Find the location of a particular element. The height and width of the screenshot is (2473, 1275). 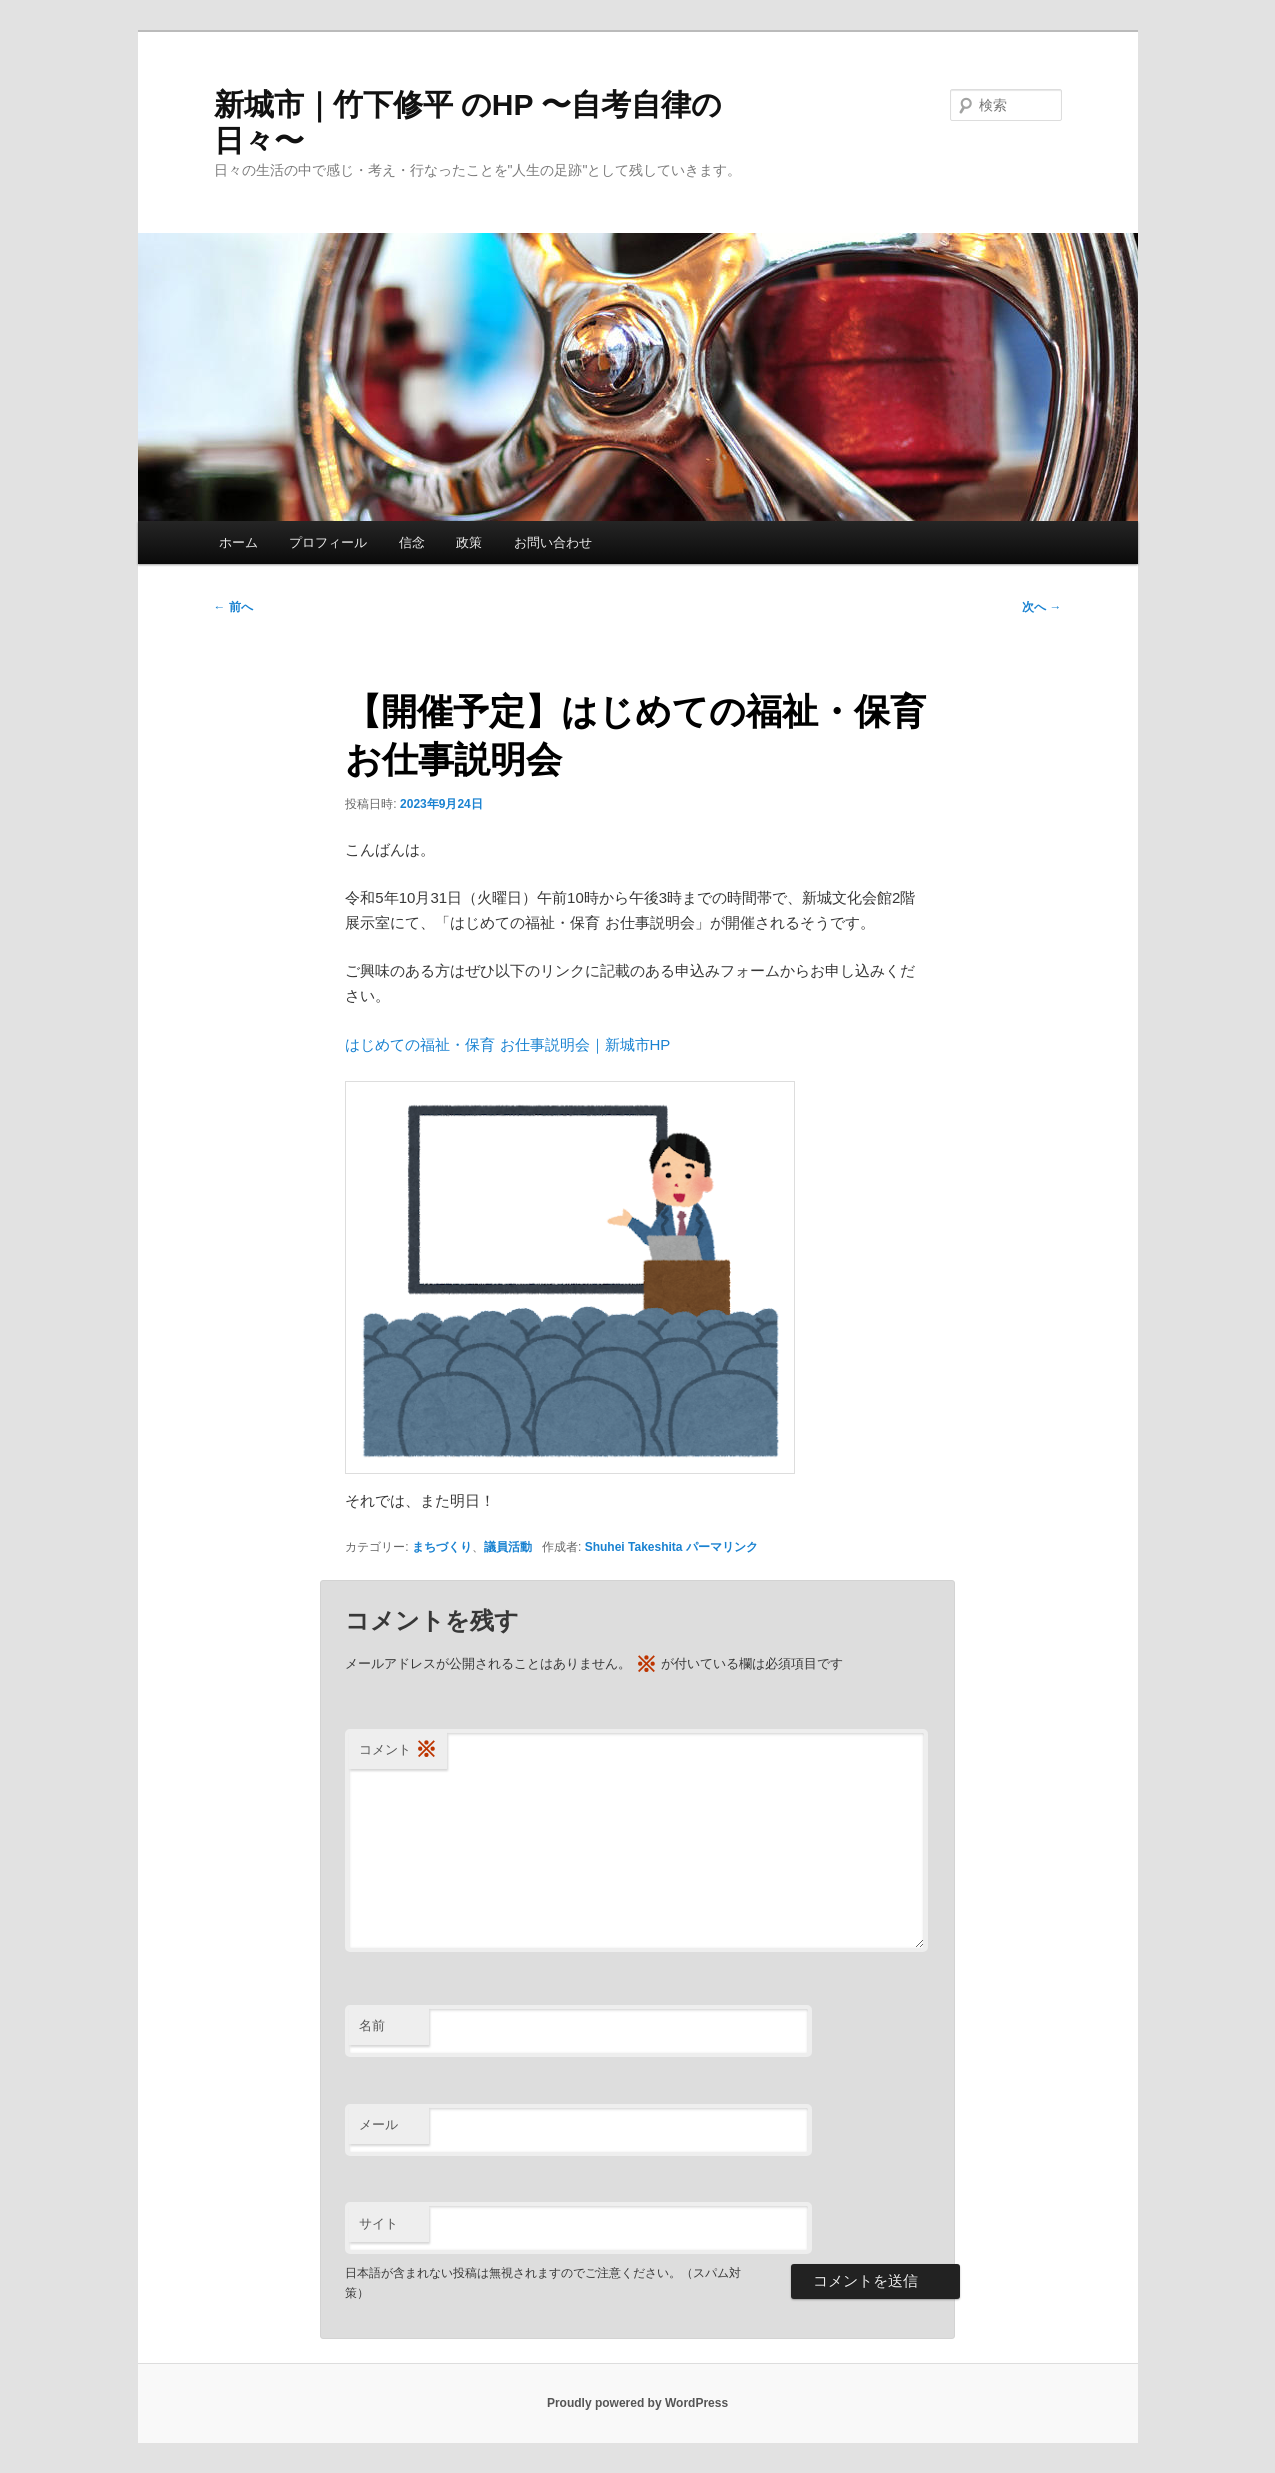

プロフィール is located at coordinates (328, 542).